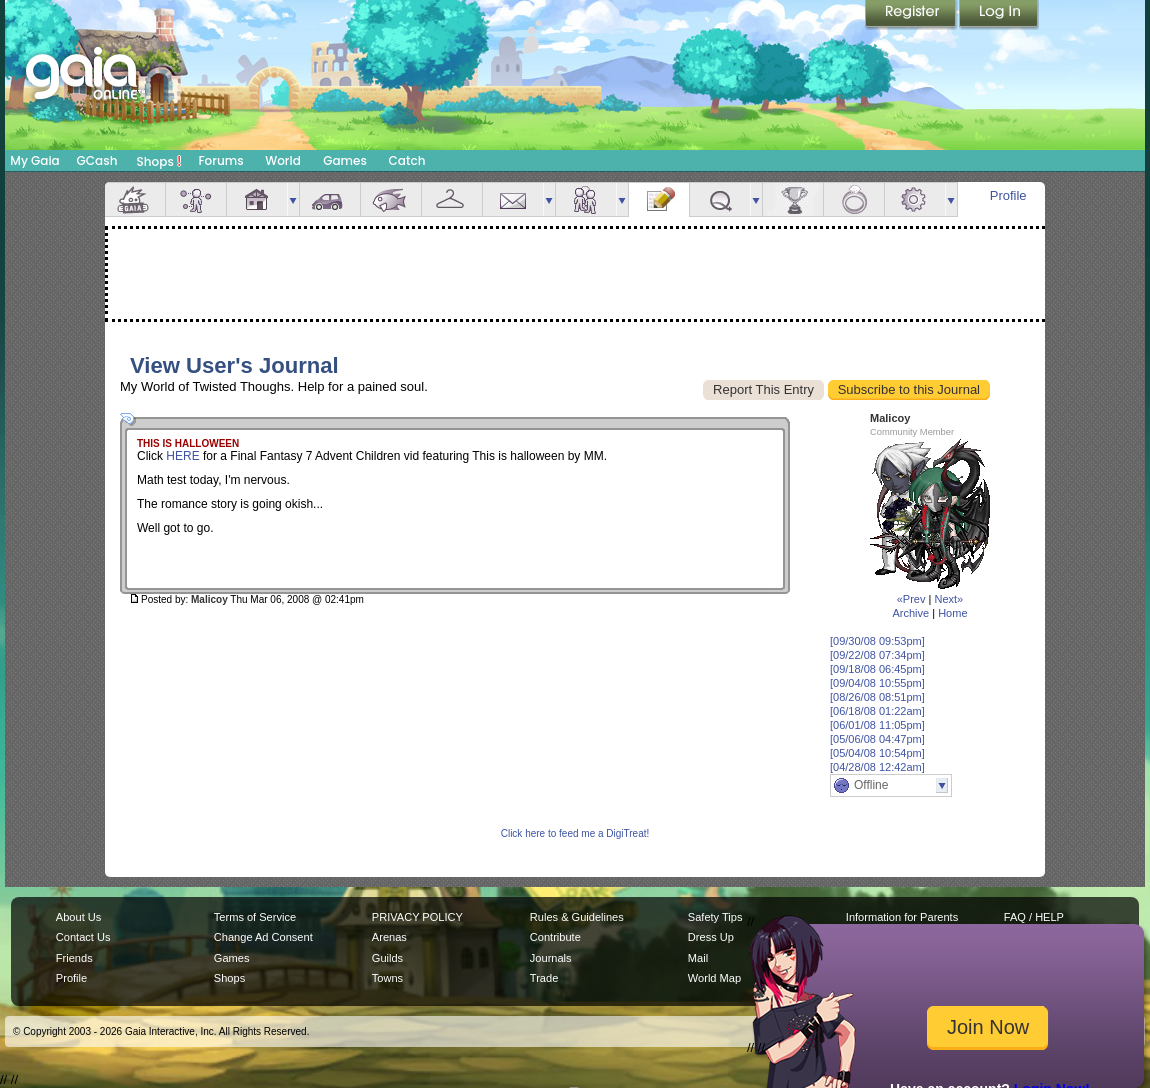  I want to click on Achievements, so click(793, 199).